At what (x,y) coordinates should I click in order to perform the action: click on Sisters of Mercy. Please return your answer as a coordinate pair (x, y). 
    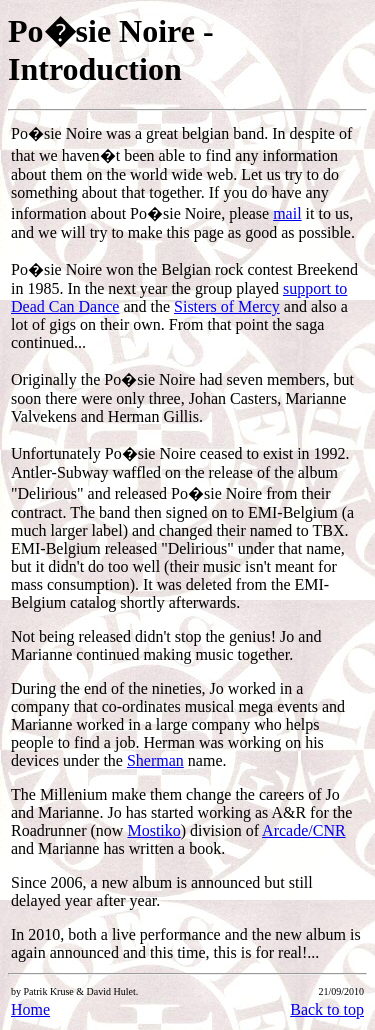
    Looking at the image, I should click on (227, 306).